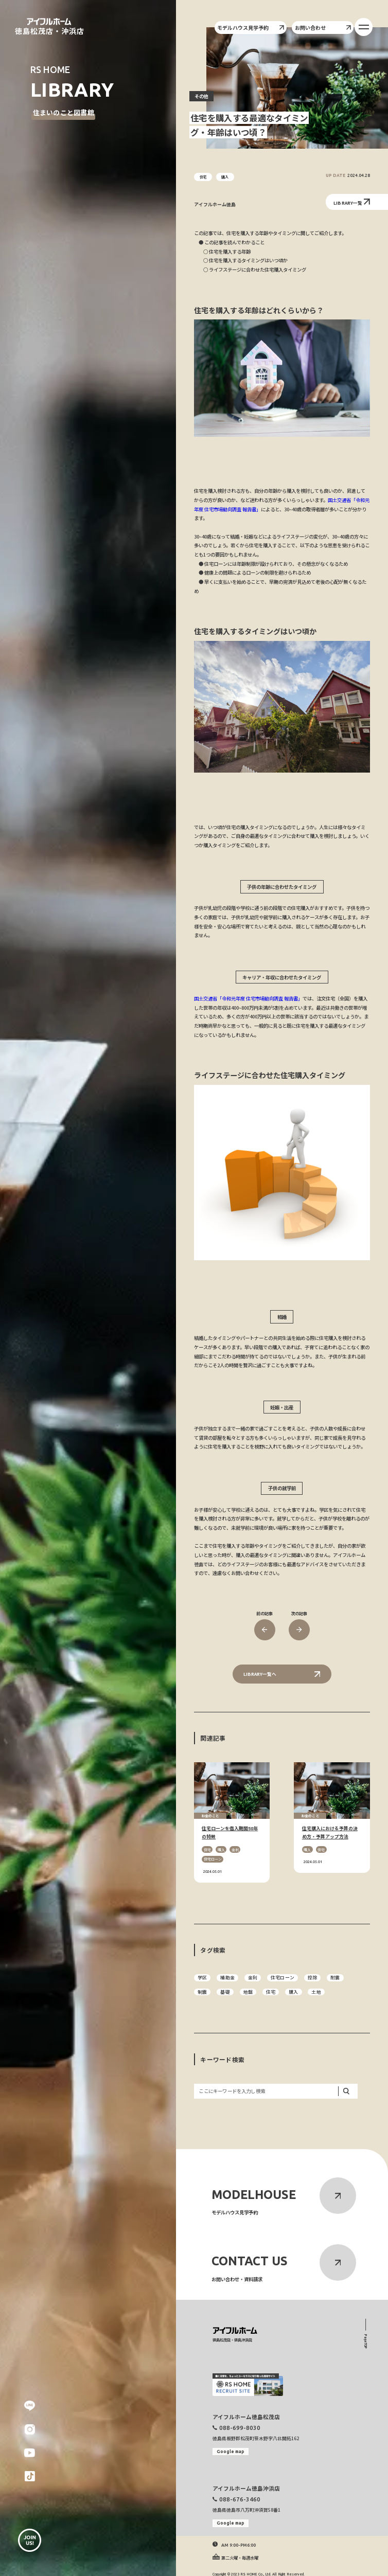 The width and height of the screenshot is (388, 2576). What do you see at coordinates (282, 1977) in the screenshot?
I see `住宅ローン` at bounding box center [282, 1977].